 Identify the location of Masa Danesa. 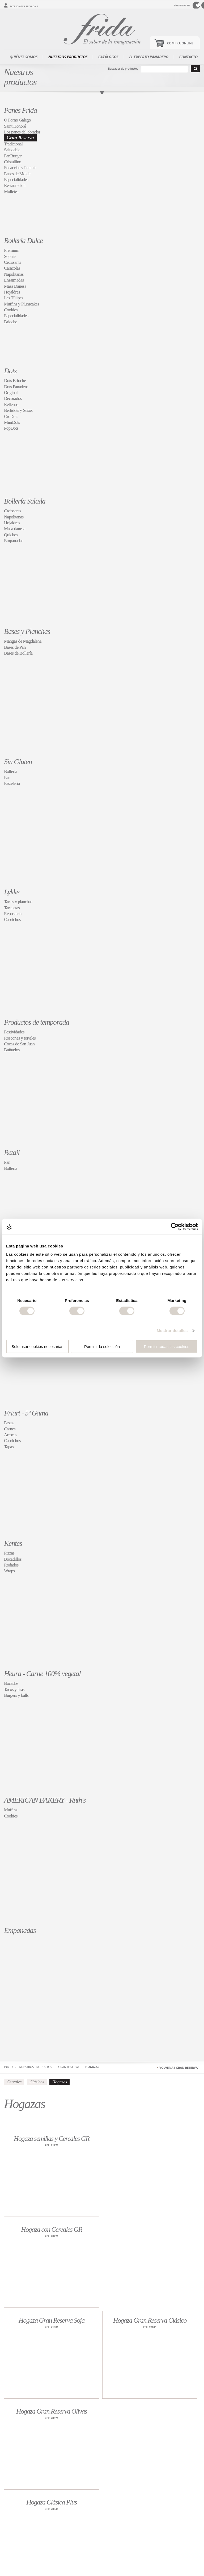
(15, 286).